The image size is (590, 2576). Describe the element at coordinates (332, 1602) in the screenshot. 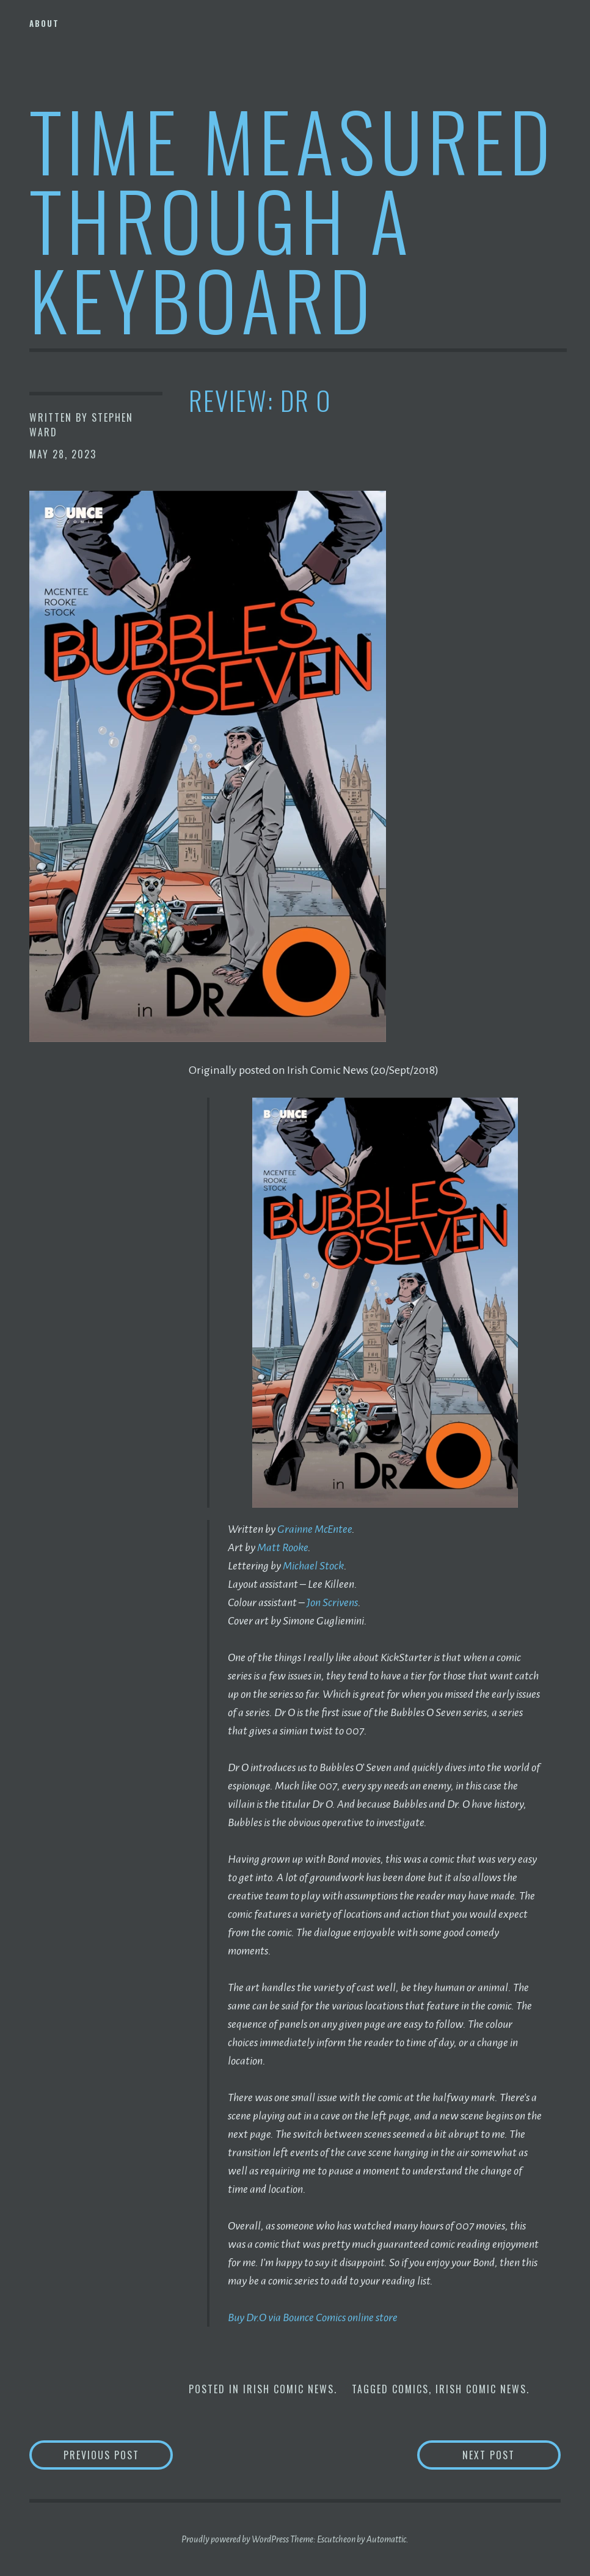

I see `Jon Scrivens` at that location.